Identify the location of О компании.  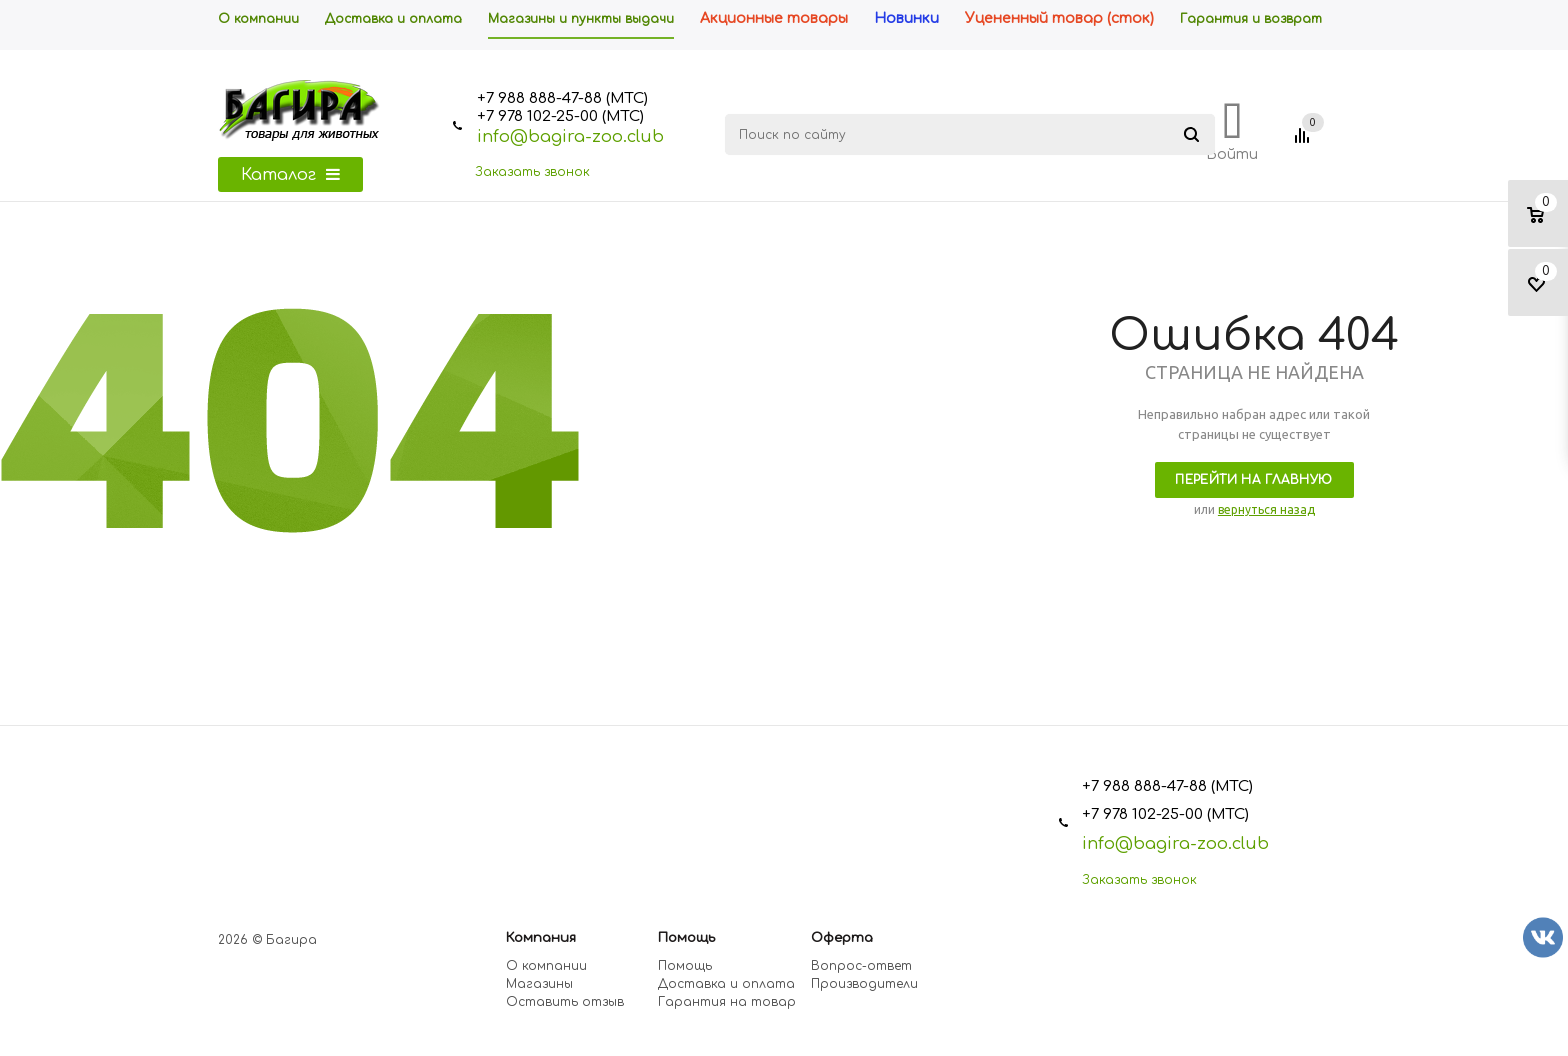
(546, 966).